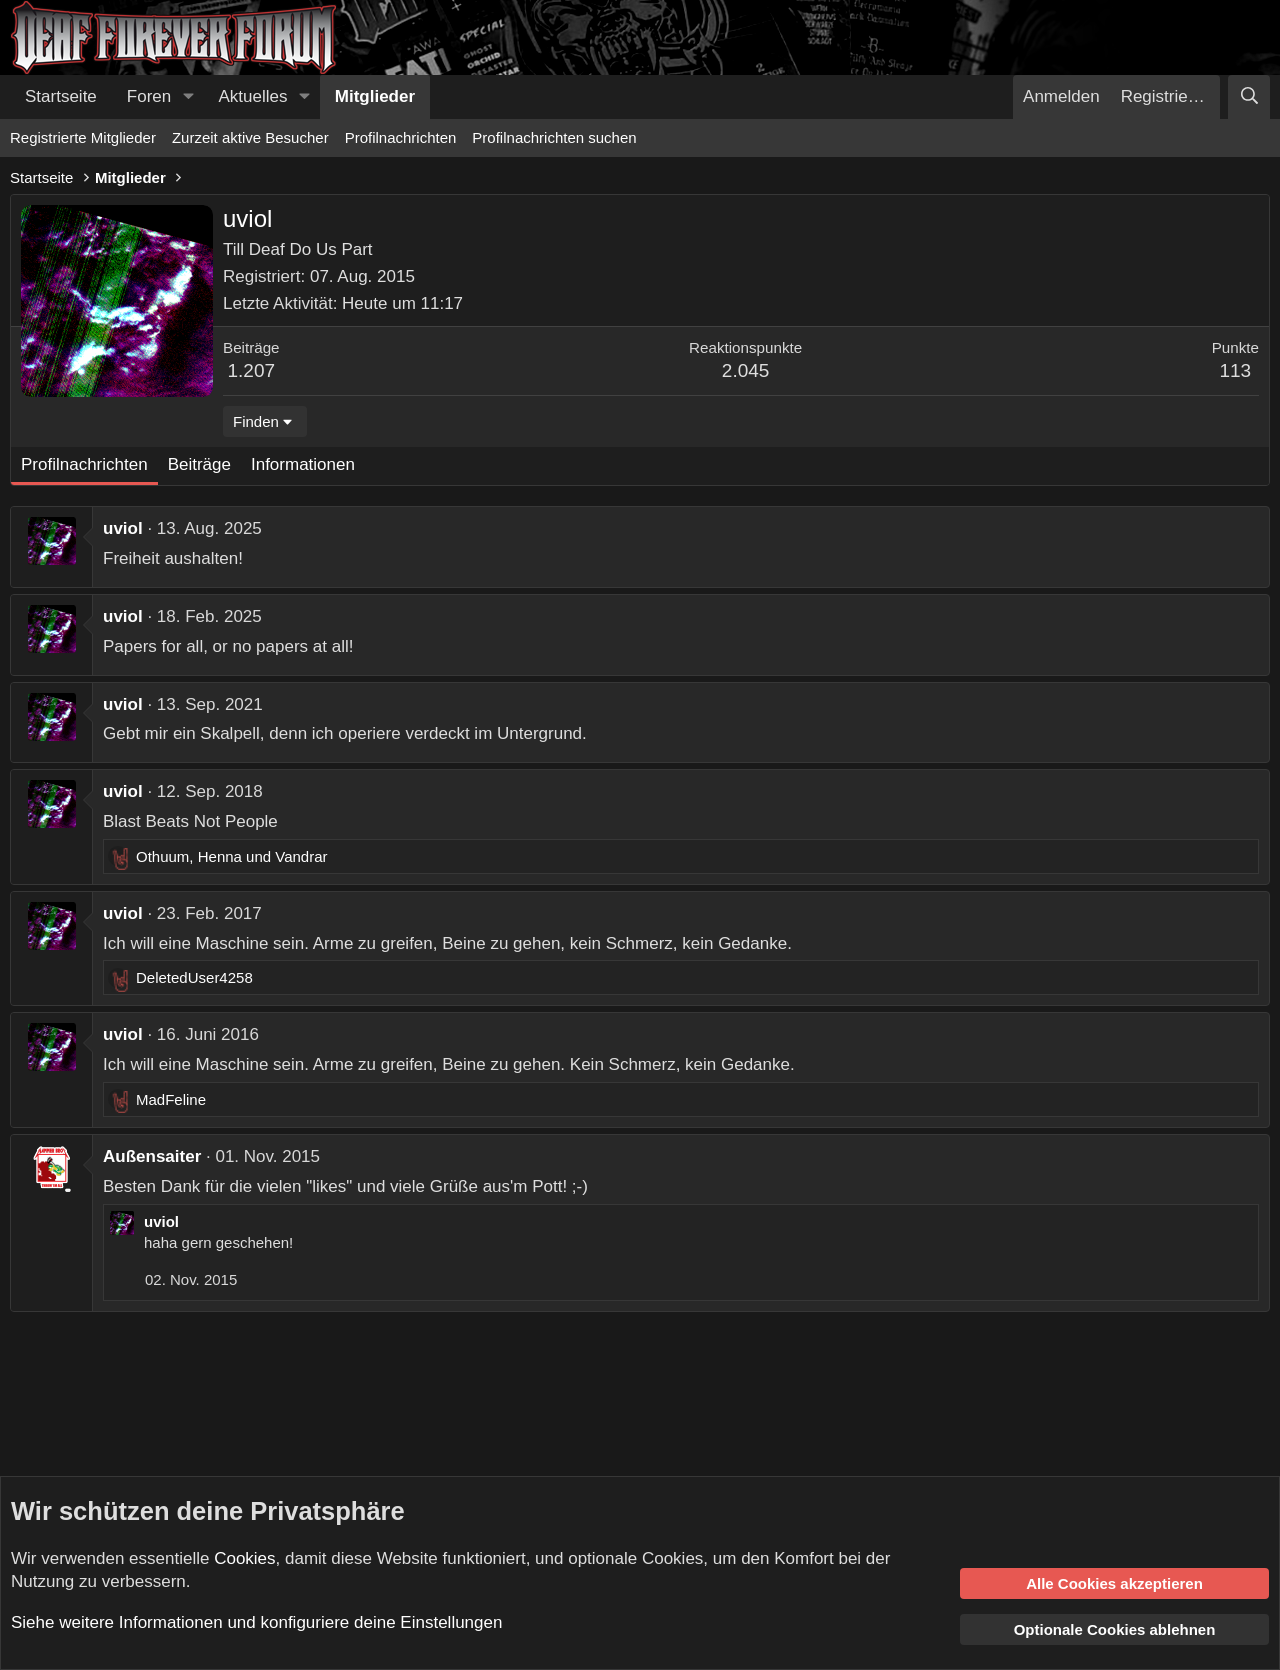 The height and width of the screenshot is (1670, 1280). I want to click on Foren, so click(149, 96).